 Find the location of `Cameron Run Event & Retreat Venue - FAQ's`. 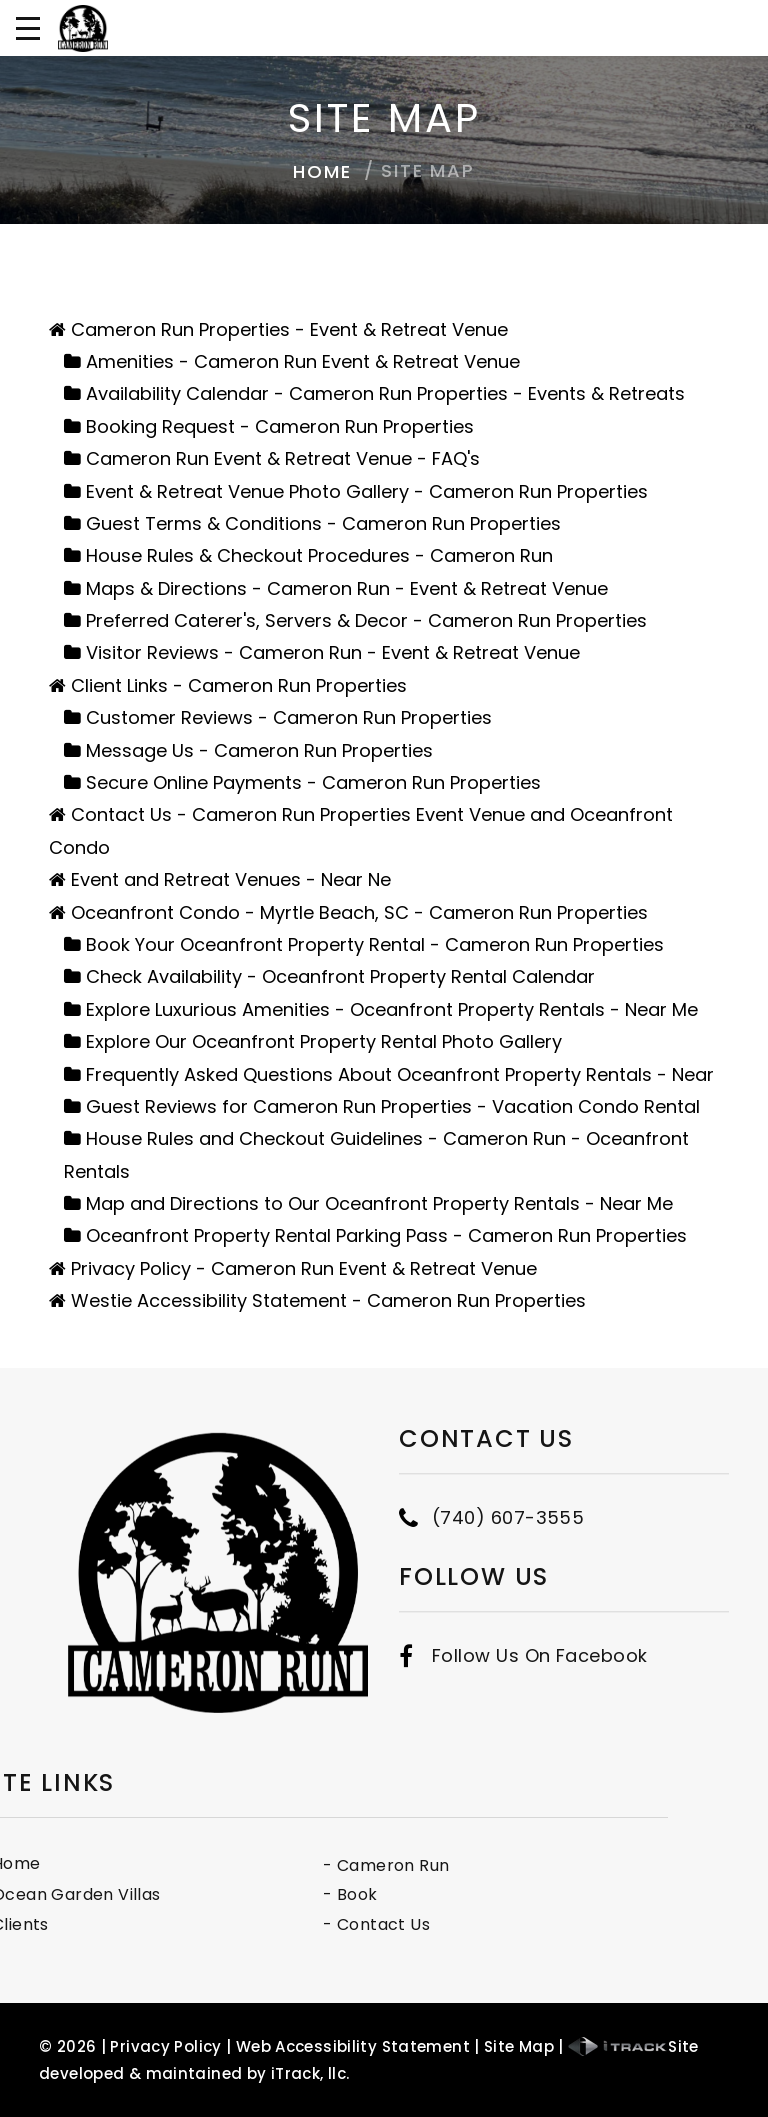

Cameron Run Event & Retreat Venue - FAQ's is located at coordinates (283, 458).